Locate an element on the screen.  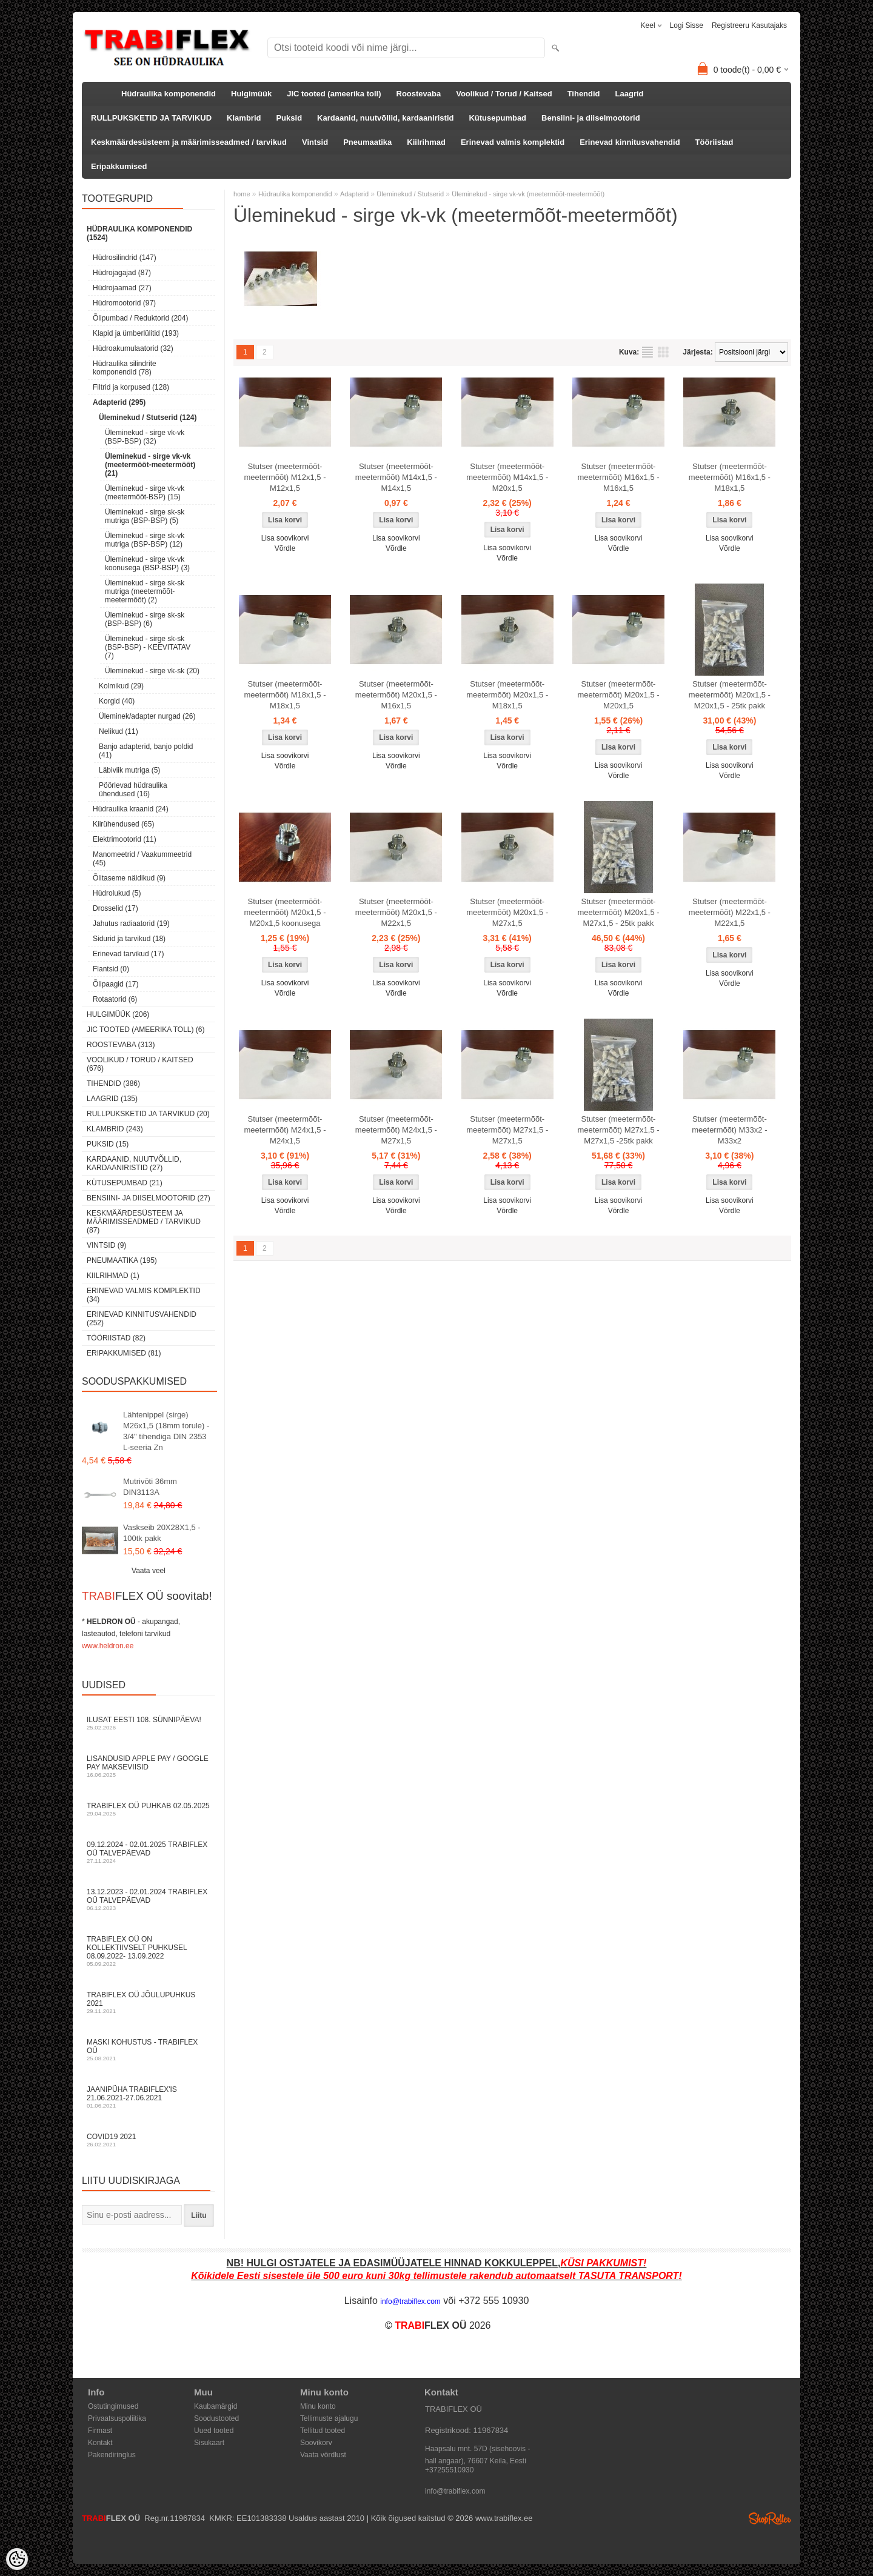
Pneumaatika is located at coordinates (367, 142).